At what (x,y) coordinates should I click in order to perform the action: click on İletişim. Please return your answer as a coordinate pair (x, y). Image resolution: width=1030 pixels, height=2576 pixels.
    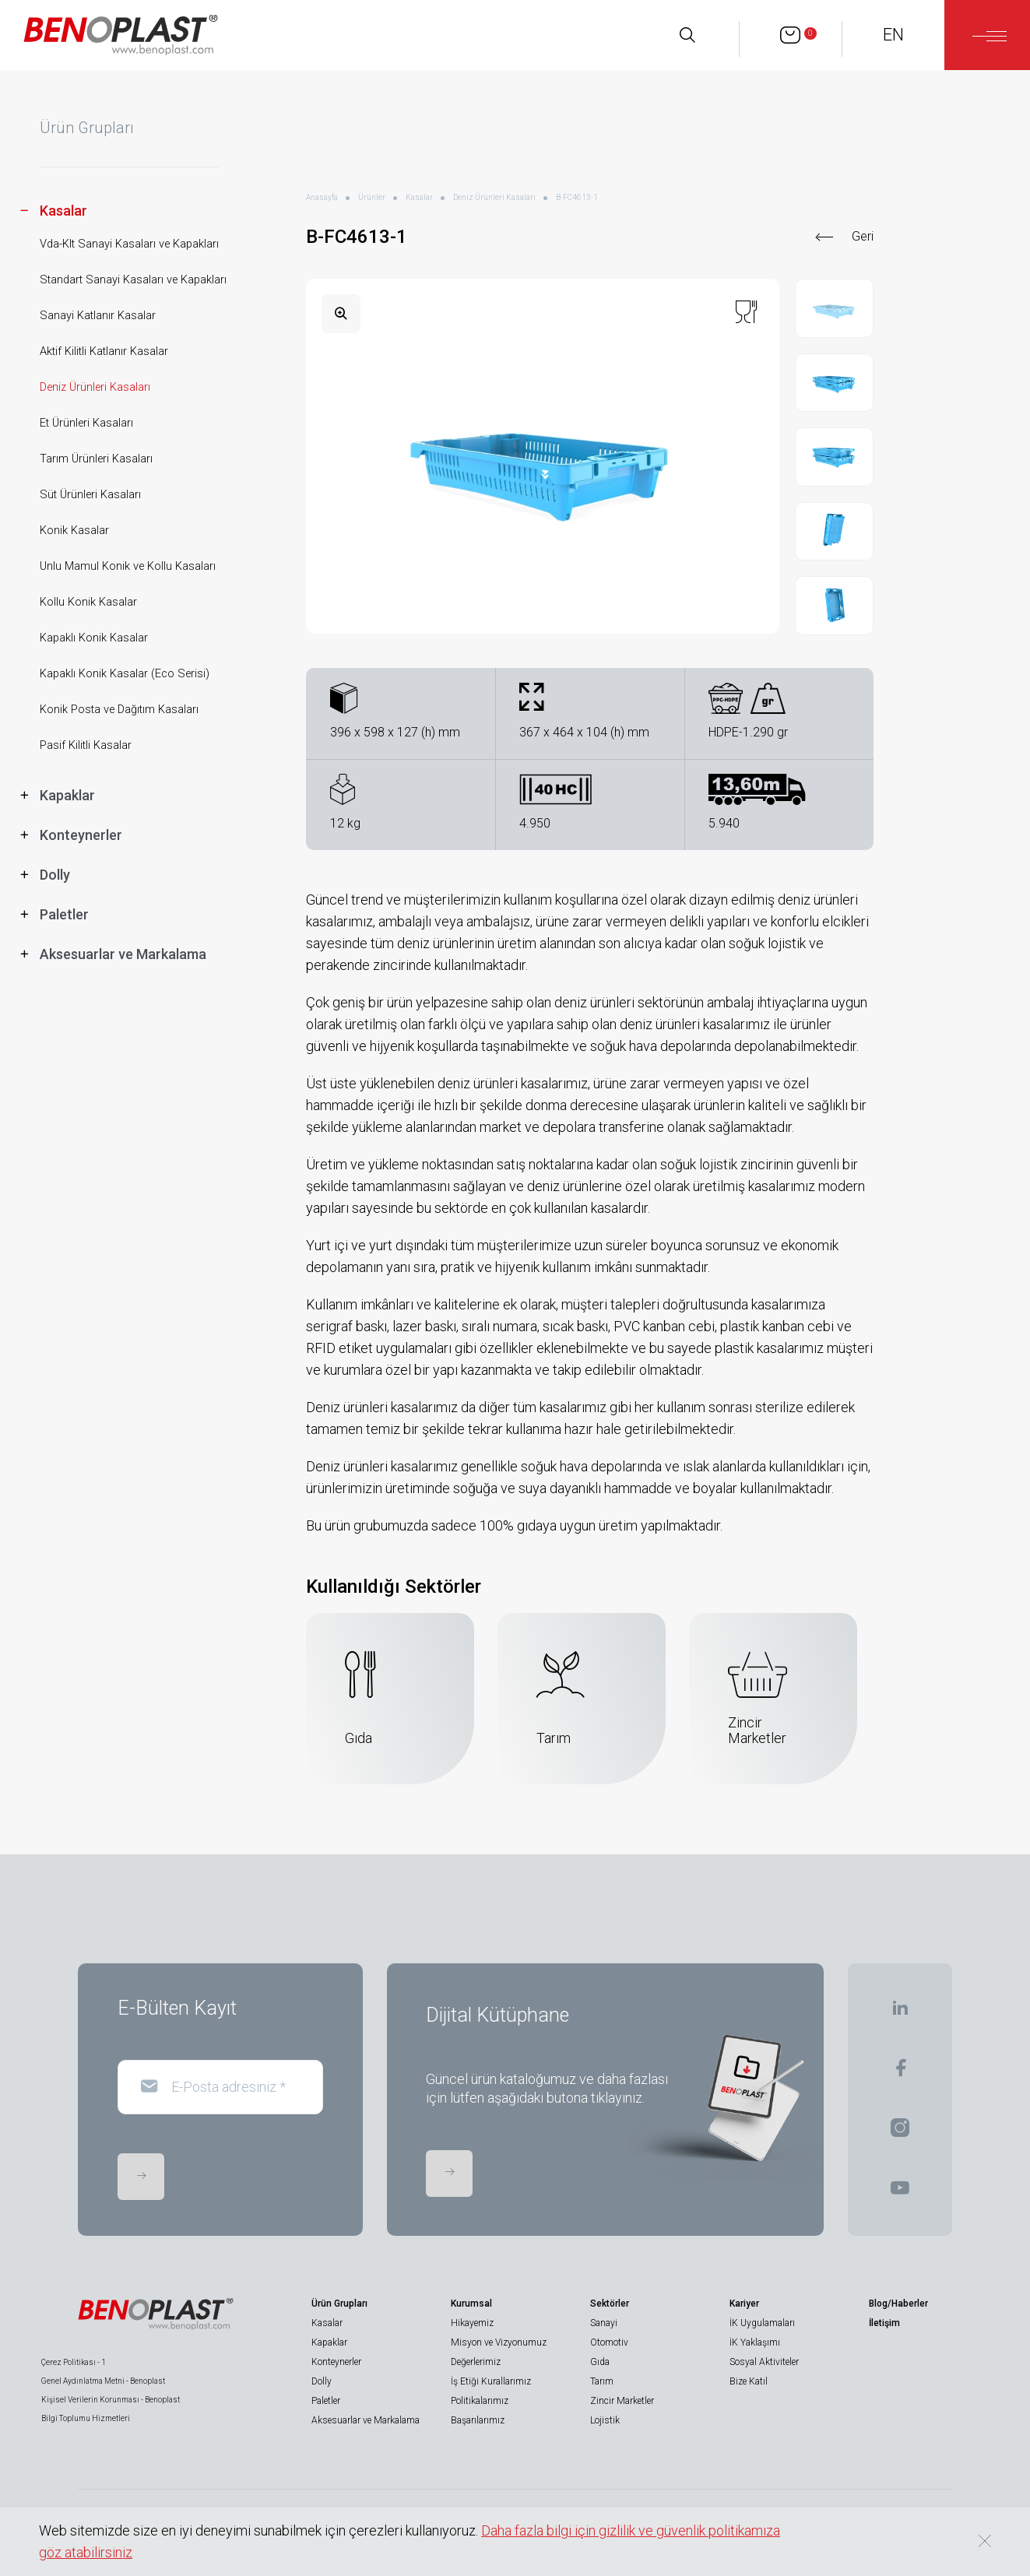
    Looking at the image, I should click on (884, 2323).